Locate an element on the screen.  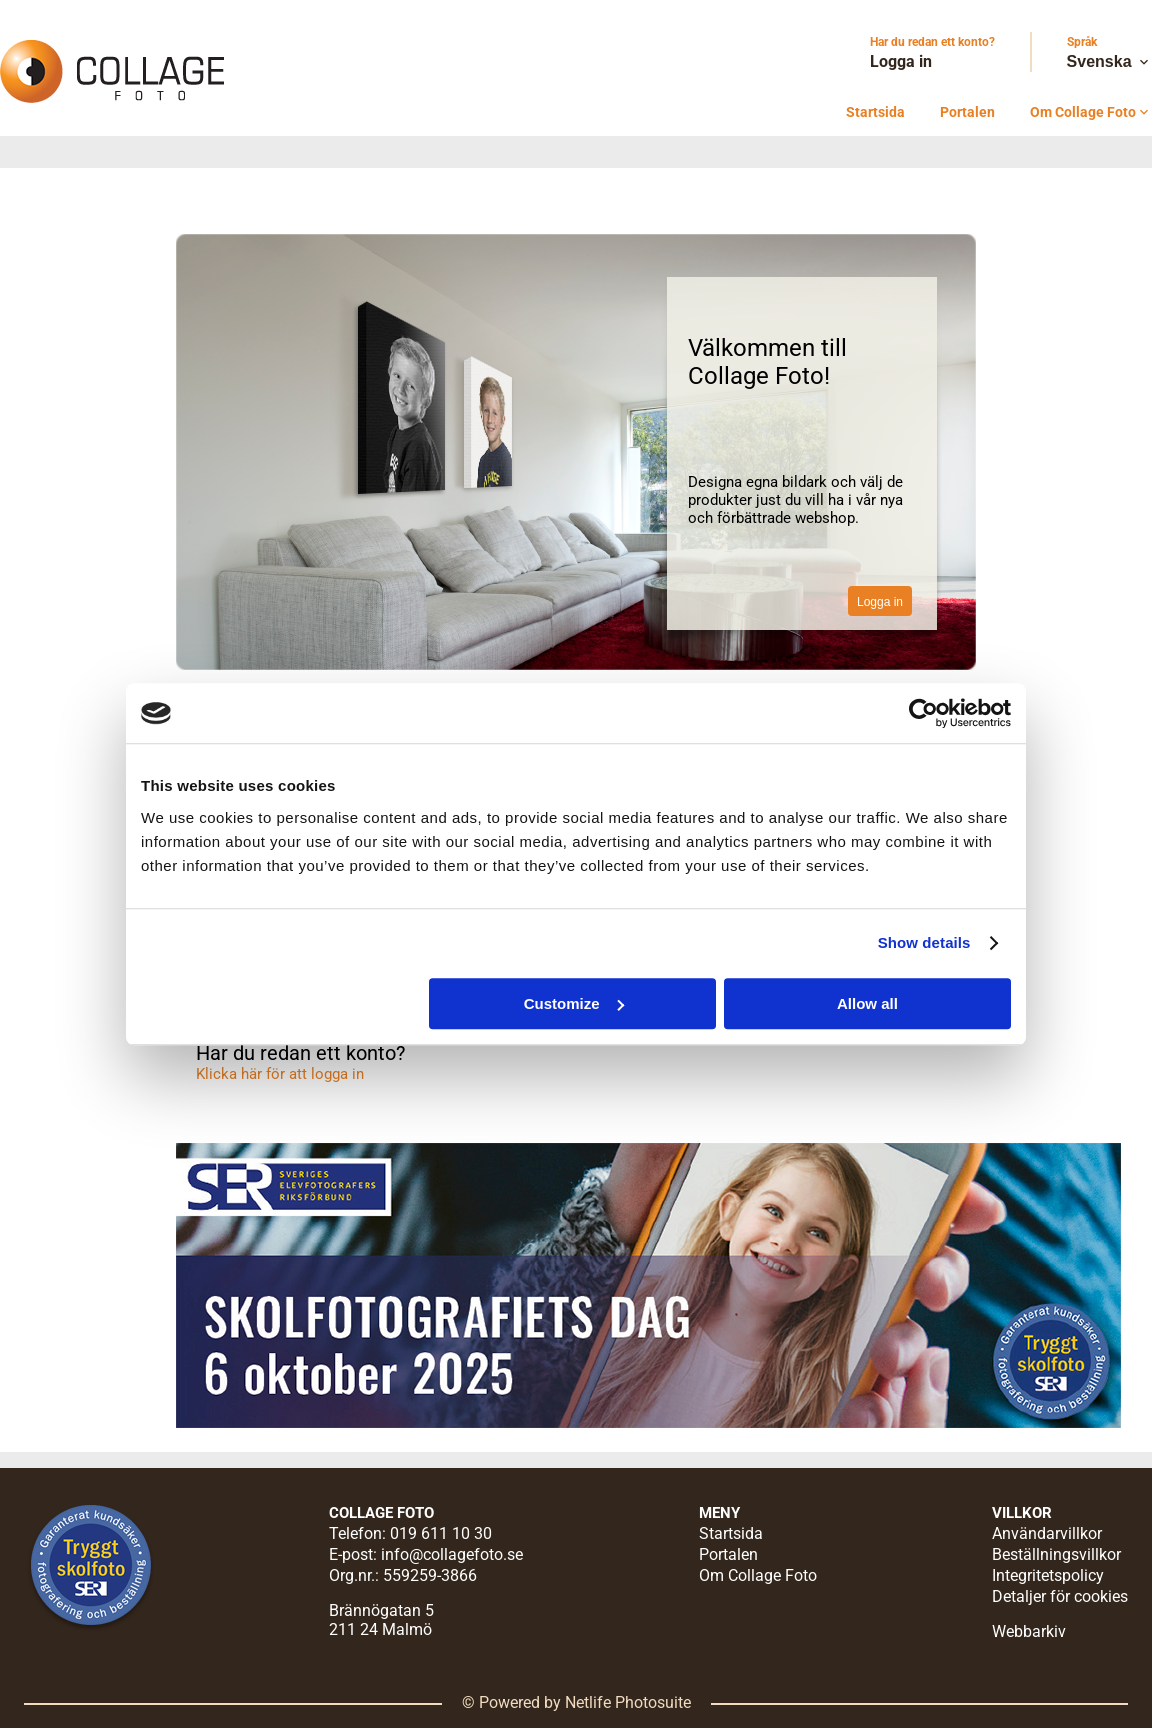
Startsida is located at coordinates (875, 112).